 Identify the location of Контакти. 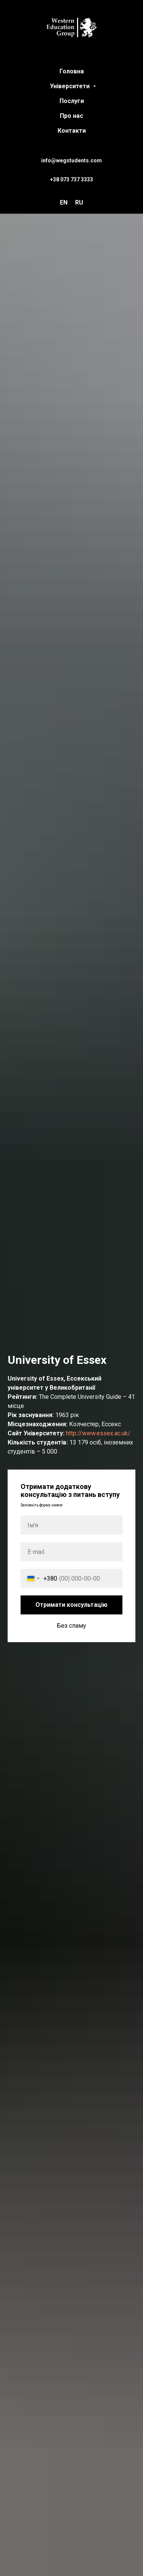
(72, 130).